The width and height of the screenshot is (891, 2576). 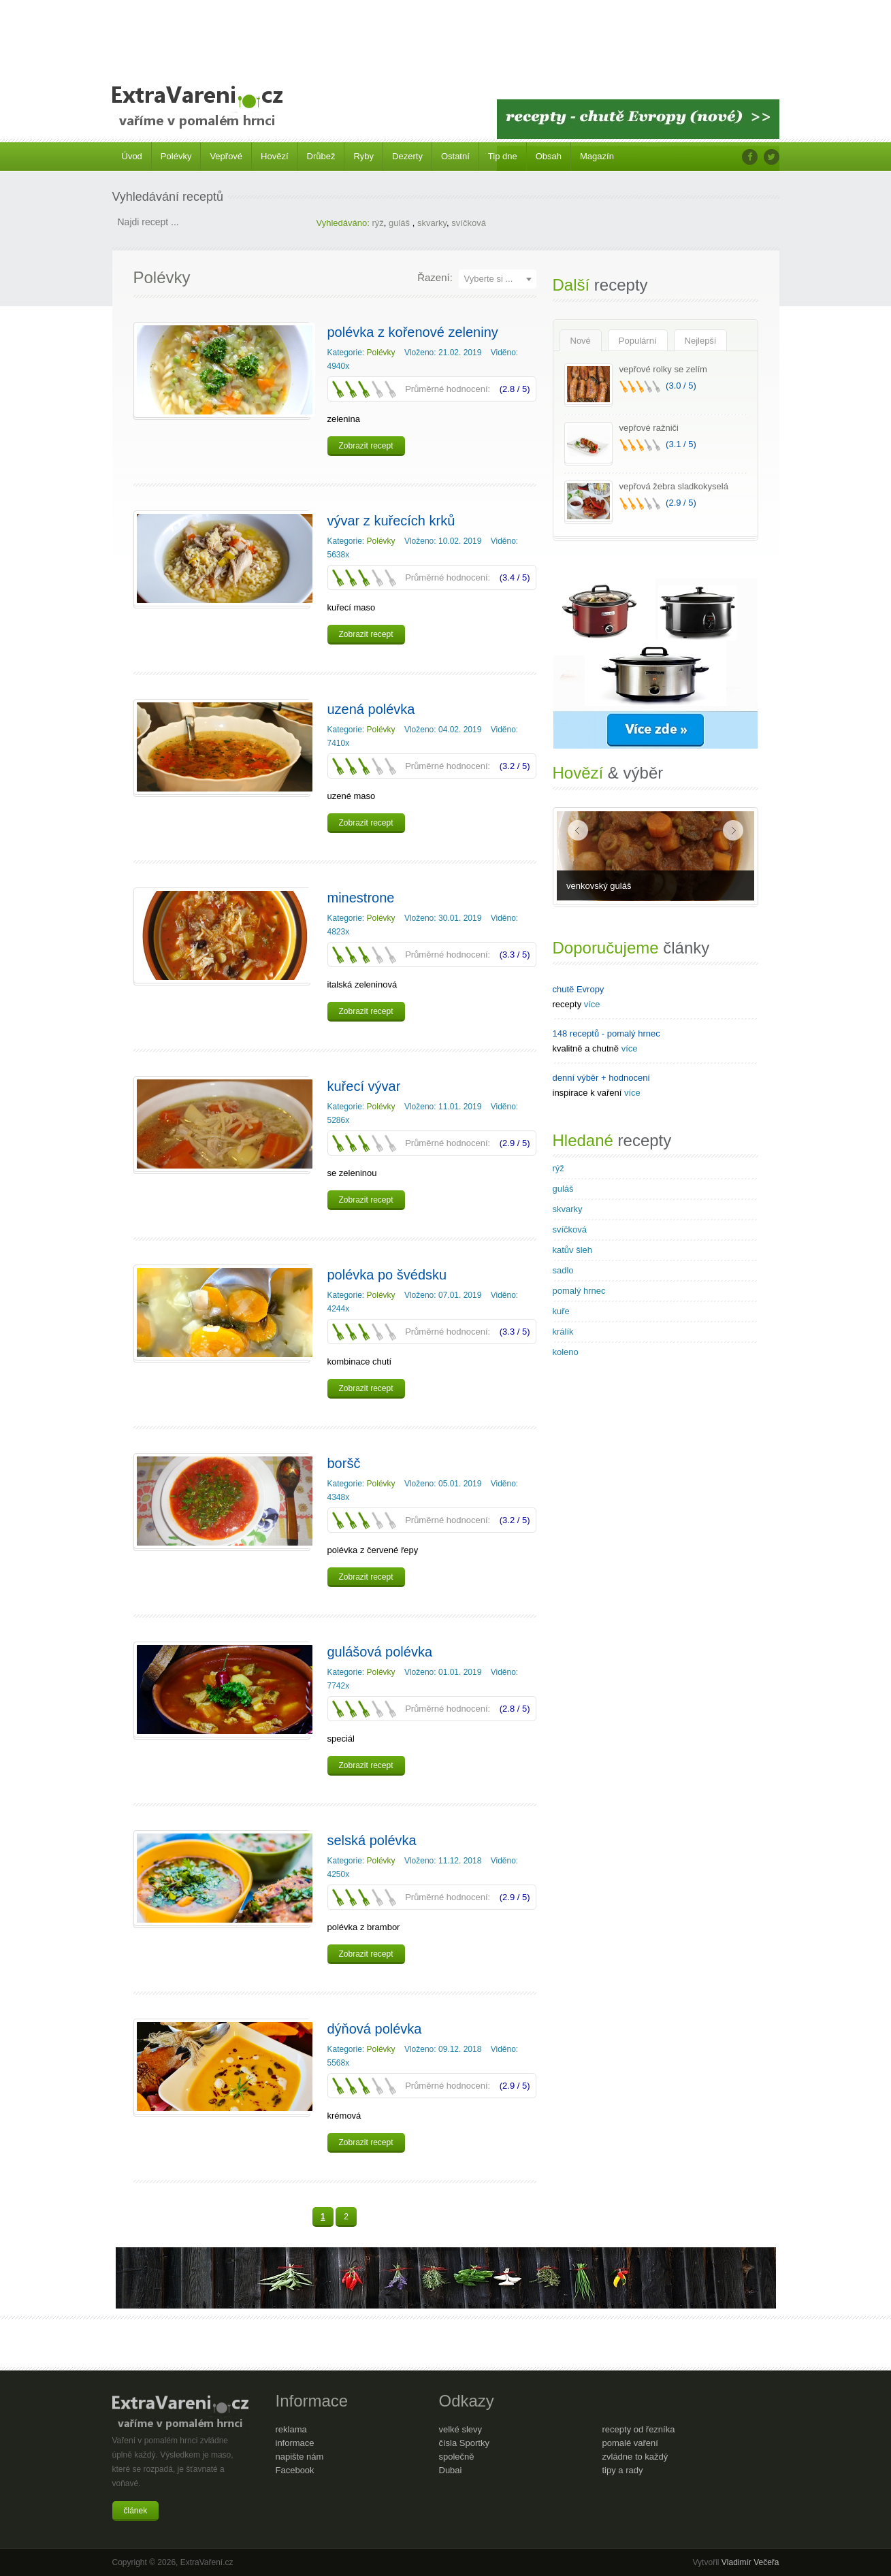 What do you see at coordinates (400, 223) in the screenshot?
I see `guláš` at bounding box center [400, 223].